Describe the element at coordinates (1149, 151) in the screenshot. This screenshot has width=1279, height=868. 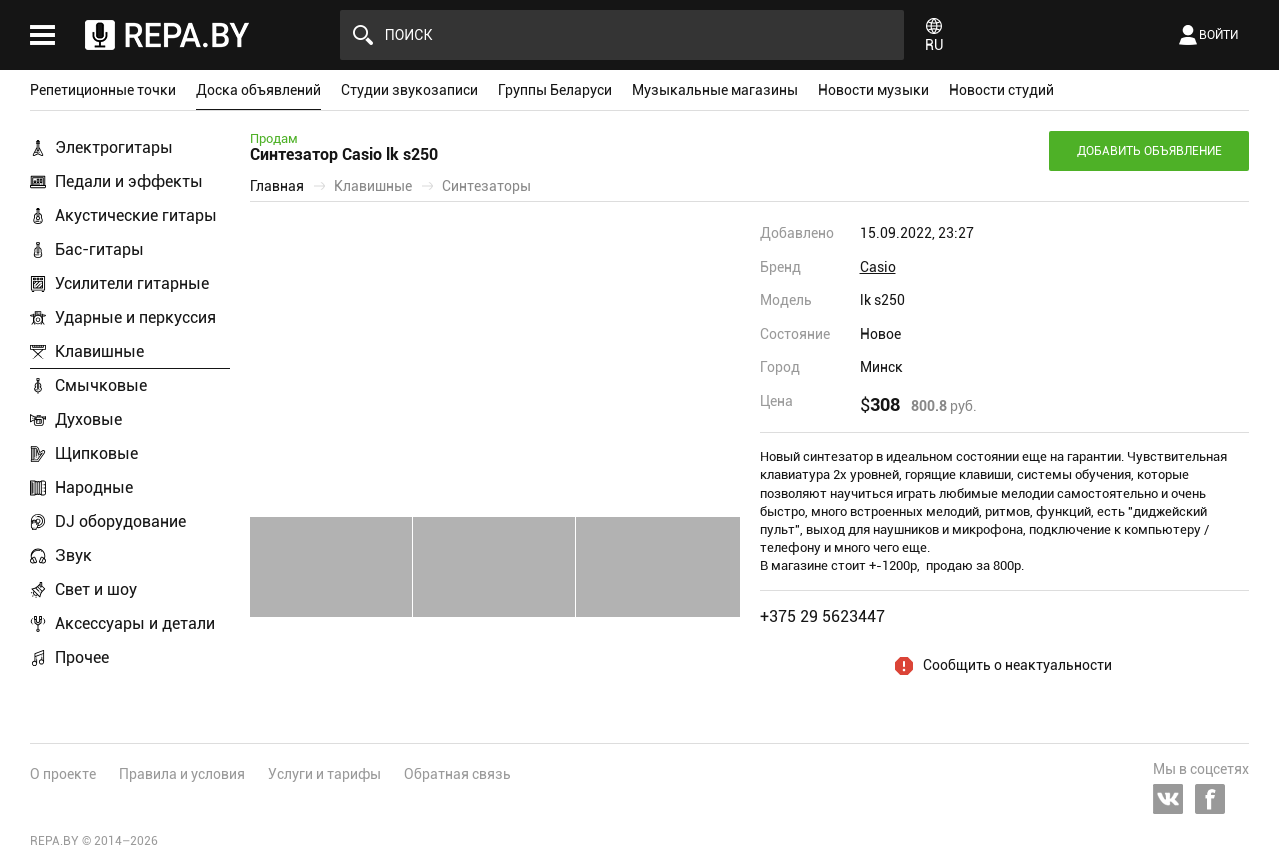
I see `Добавить объявление` at that location.